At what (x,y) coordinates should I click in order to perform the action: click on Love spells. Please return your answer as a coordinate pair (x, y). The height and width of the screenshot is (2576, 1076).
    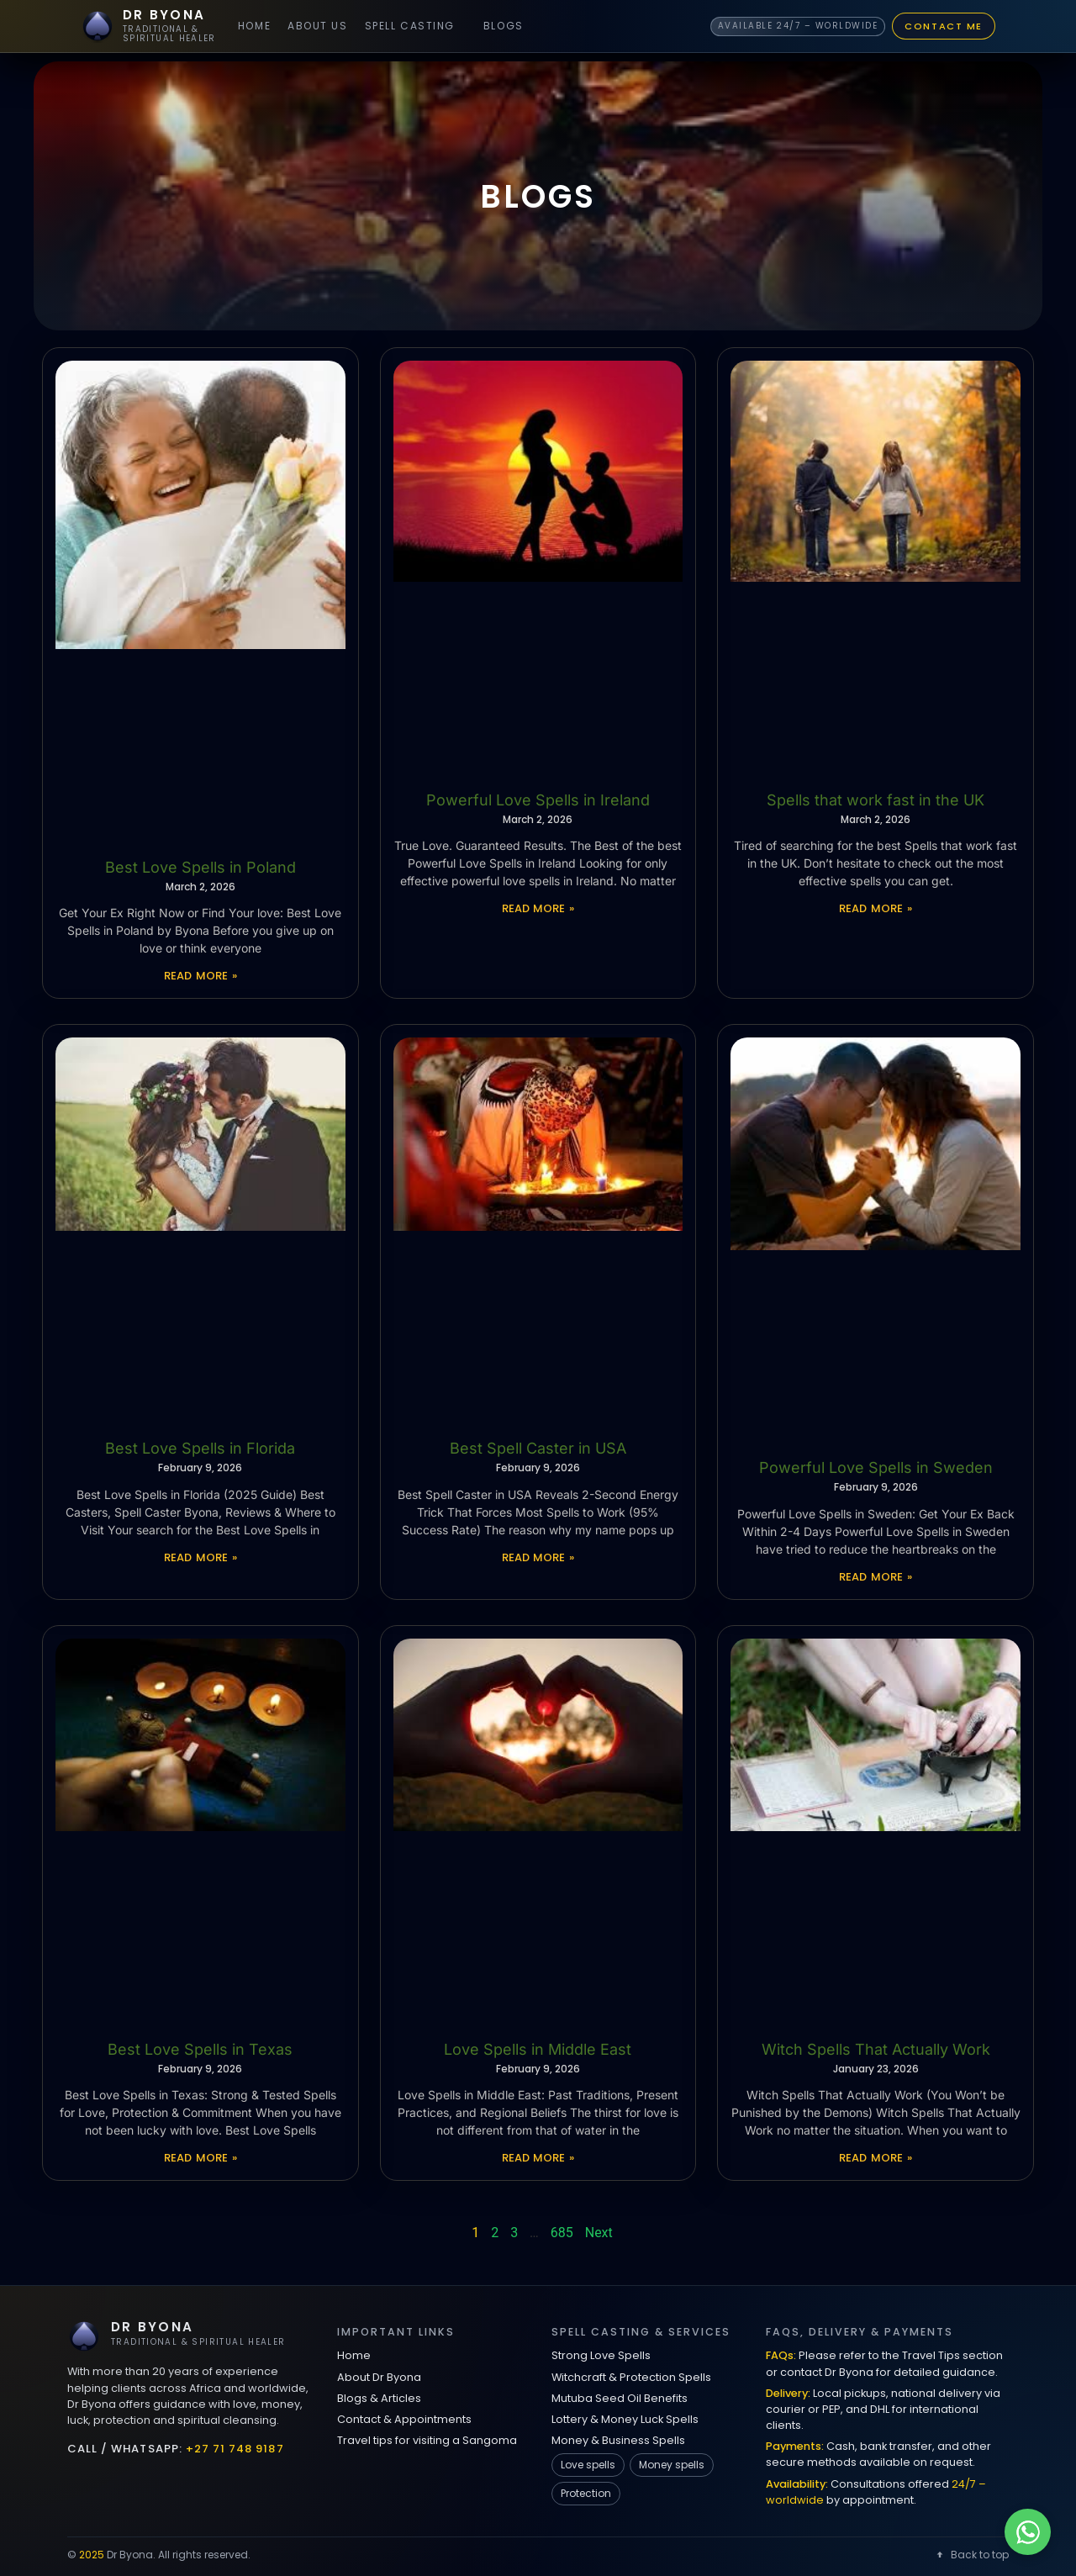
    Looking at the image, I should click on (588, 2464).